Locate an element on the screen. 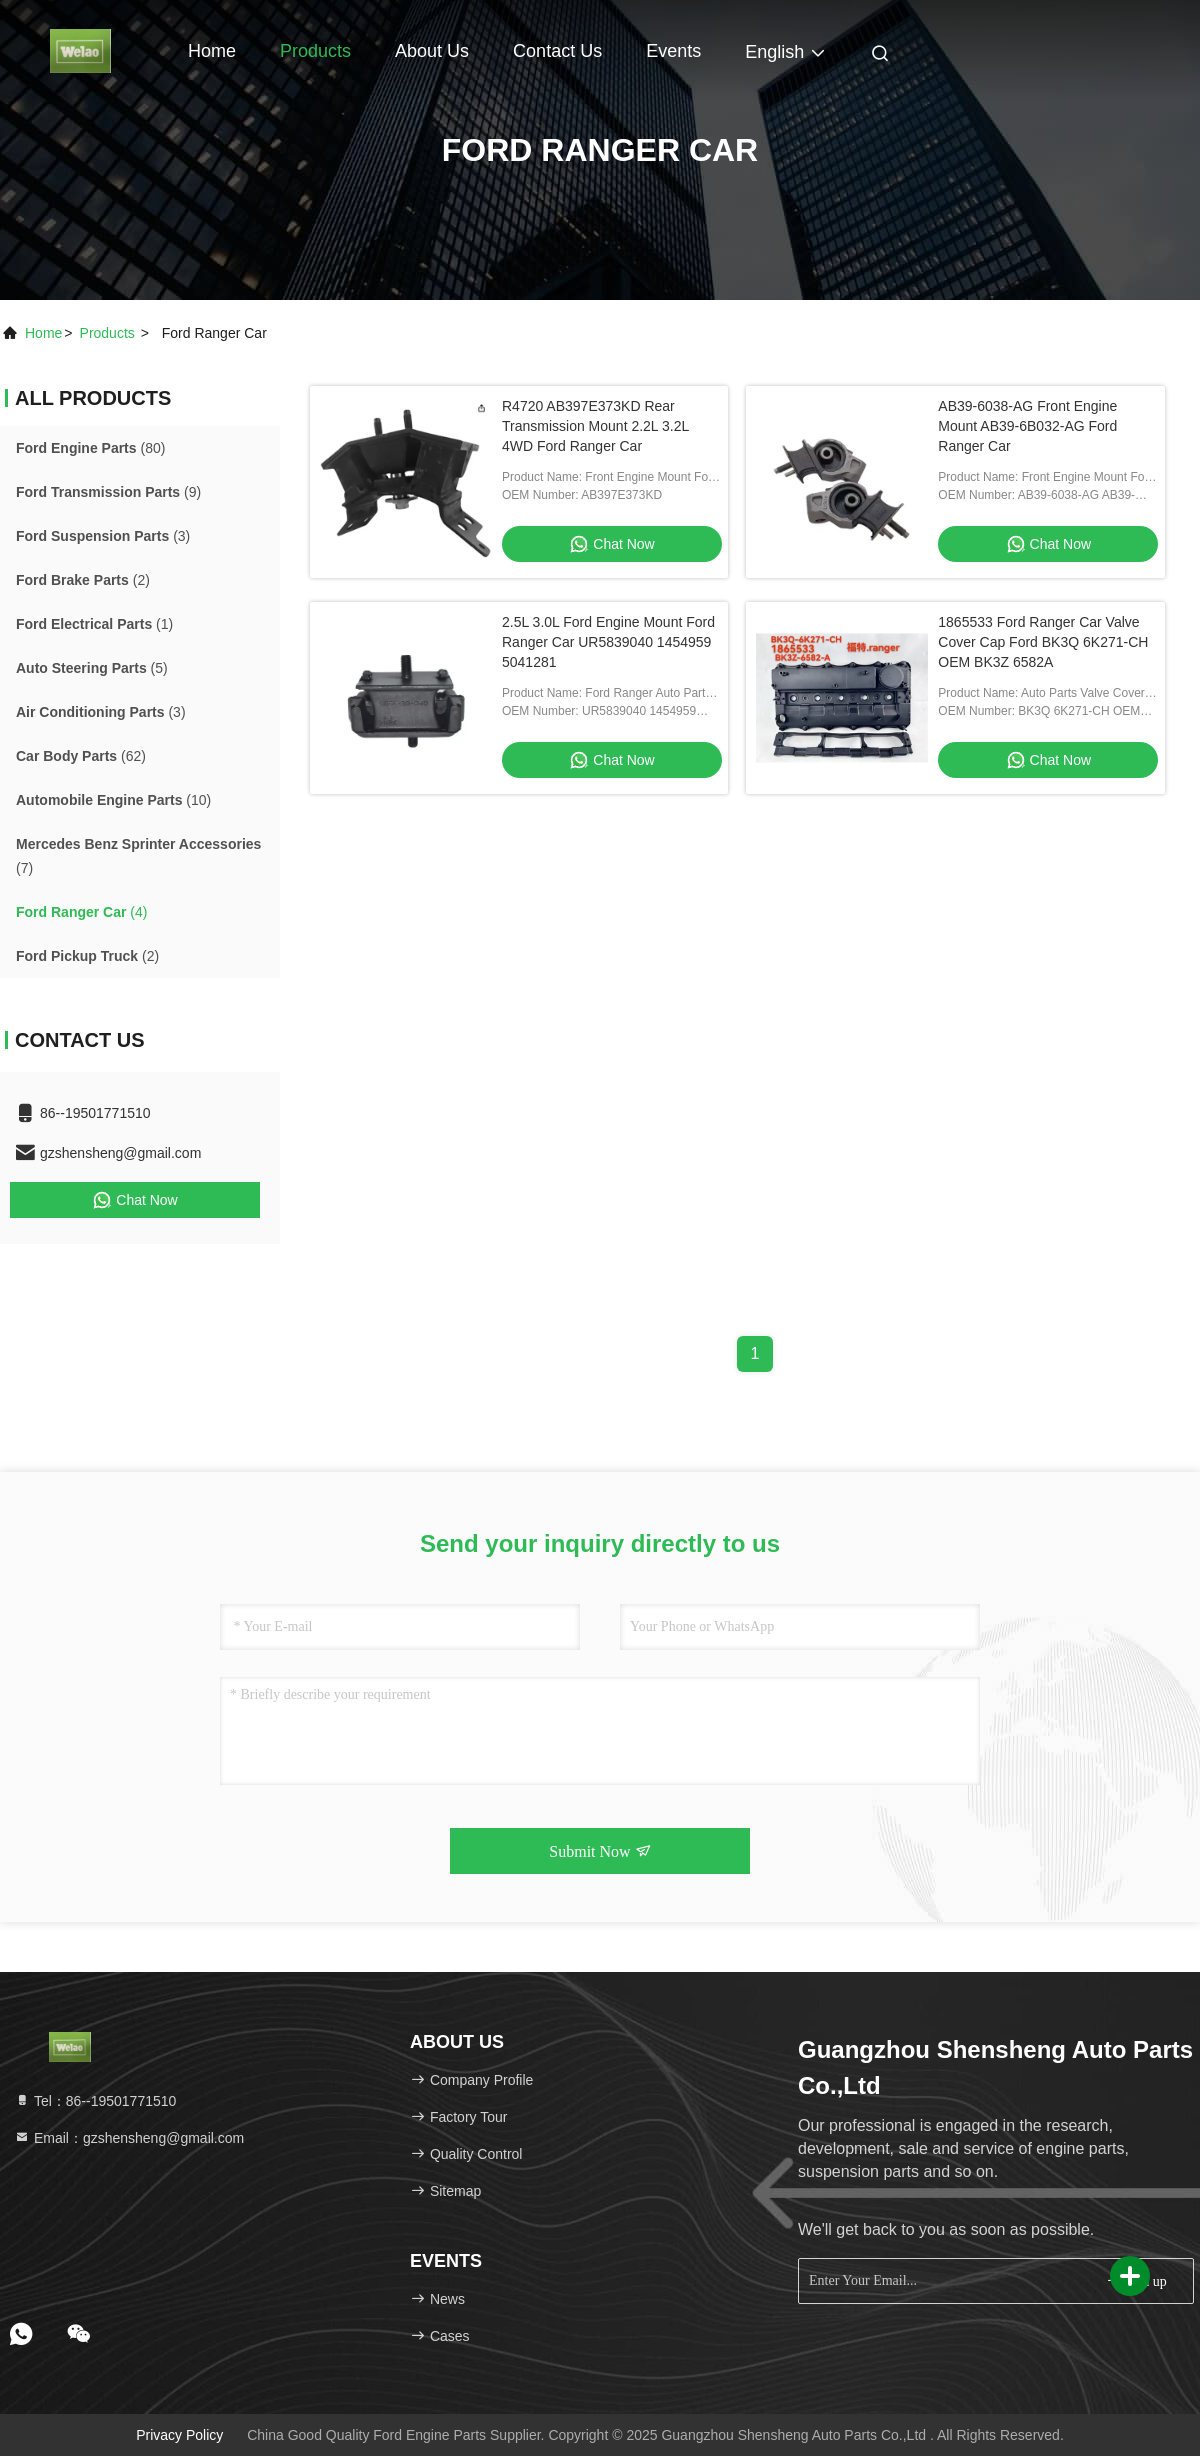  (62) is located at coordinates (81, 756).